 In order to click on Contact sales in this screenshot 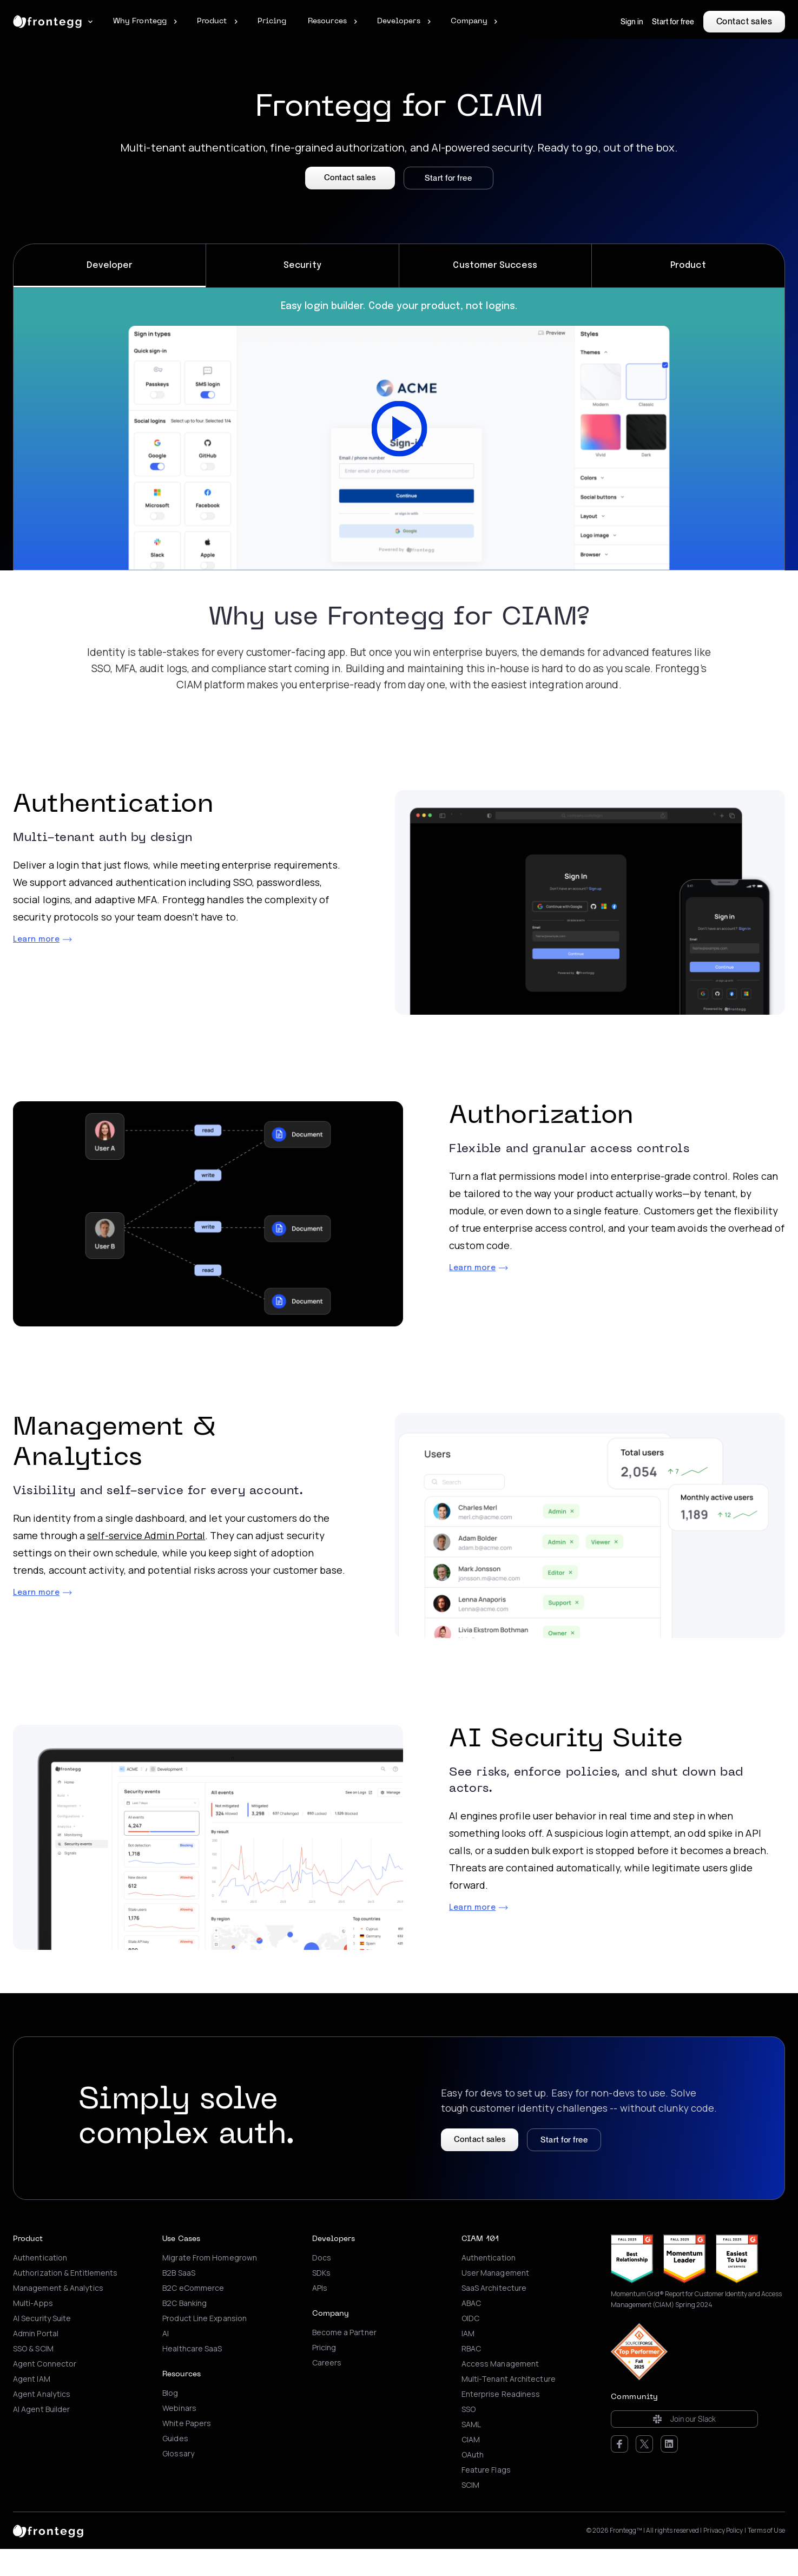, I will do `click(744, 21)`.